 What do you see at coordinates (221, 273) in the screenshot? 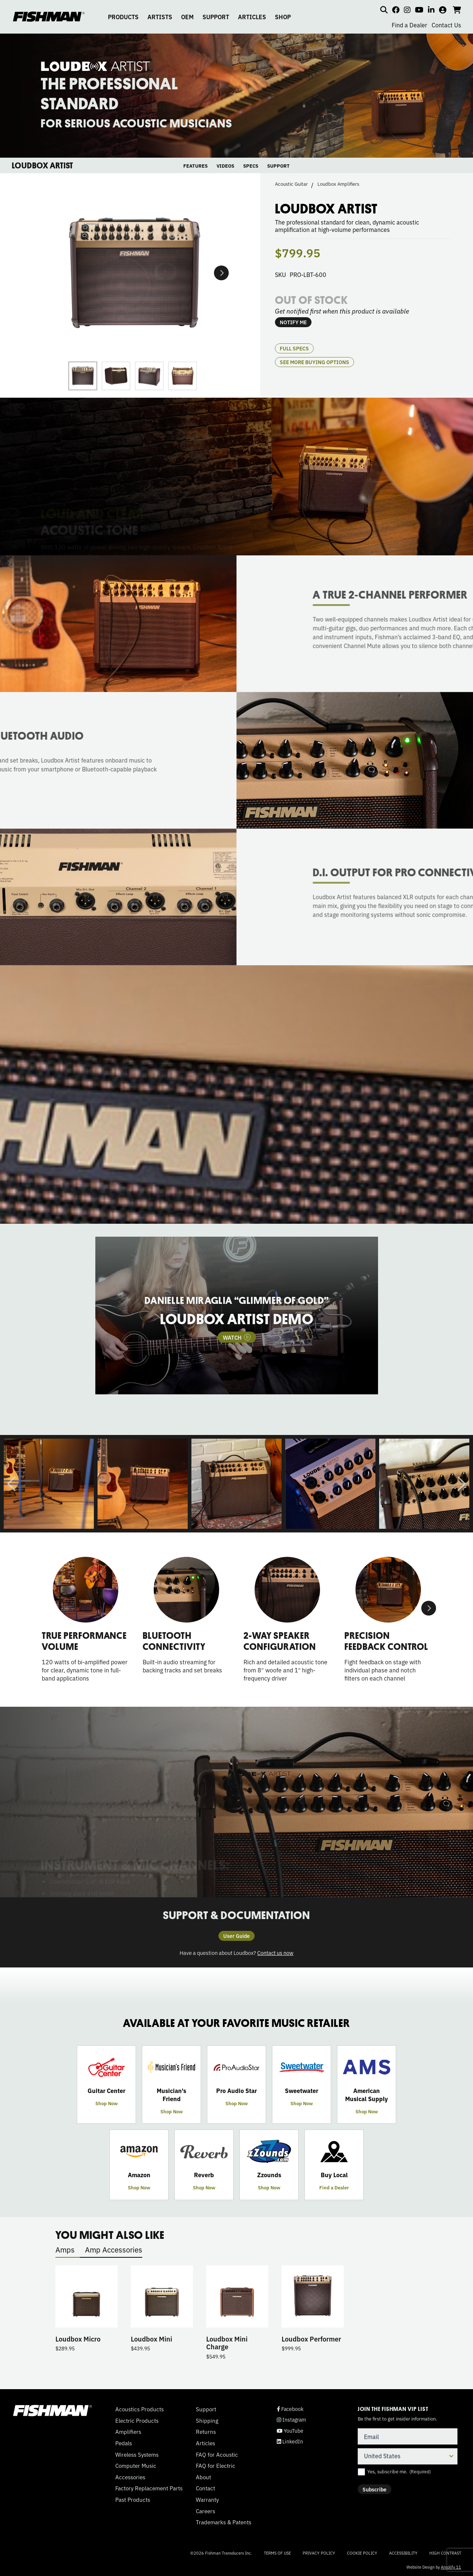
I see `Next` at bounding box center [221, 273].